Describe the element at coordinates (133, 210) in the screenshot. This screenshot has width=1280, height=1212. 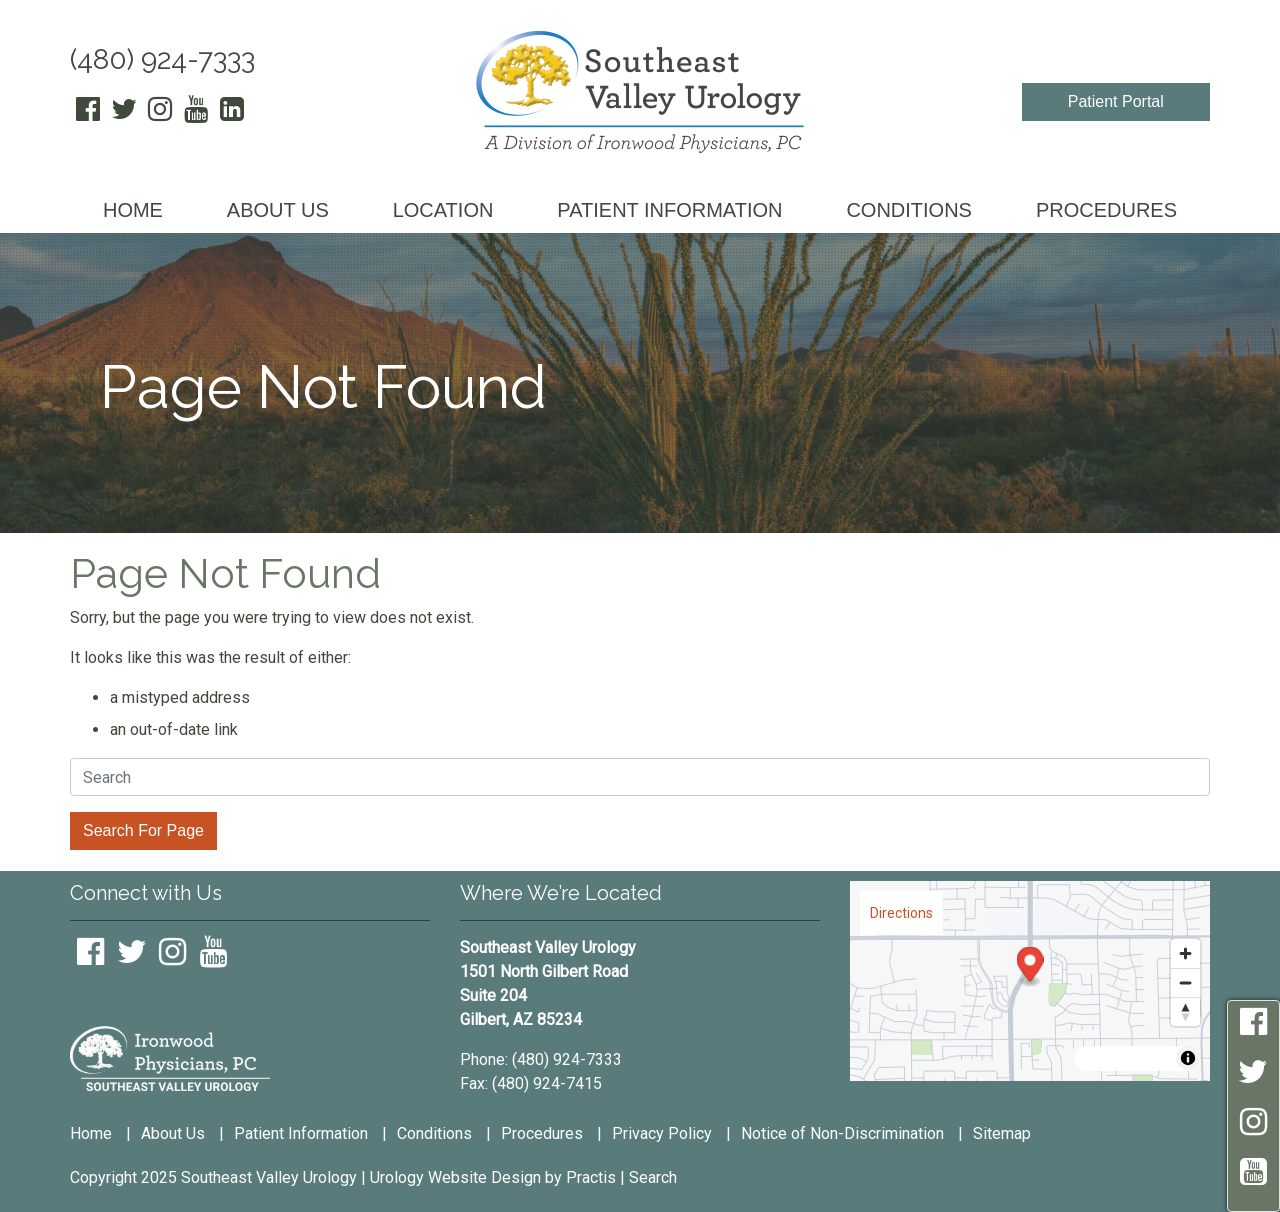
I see `HOME` at that location.